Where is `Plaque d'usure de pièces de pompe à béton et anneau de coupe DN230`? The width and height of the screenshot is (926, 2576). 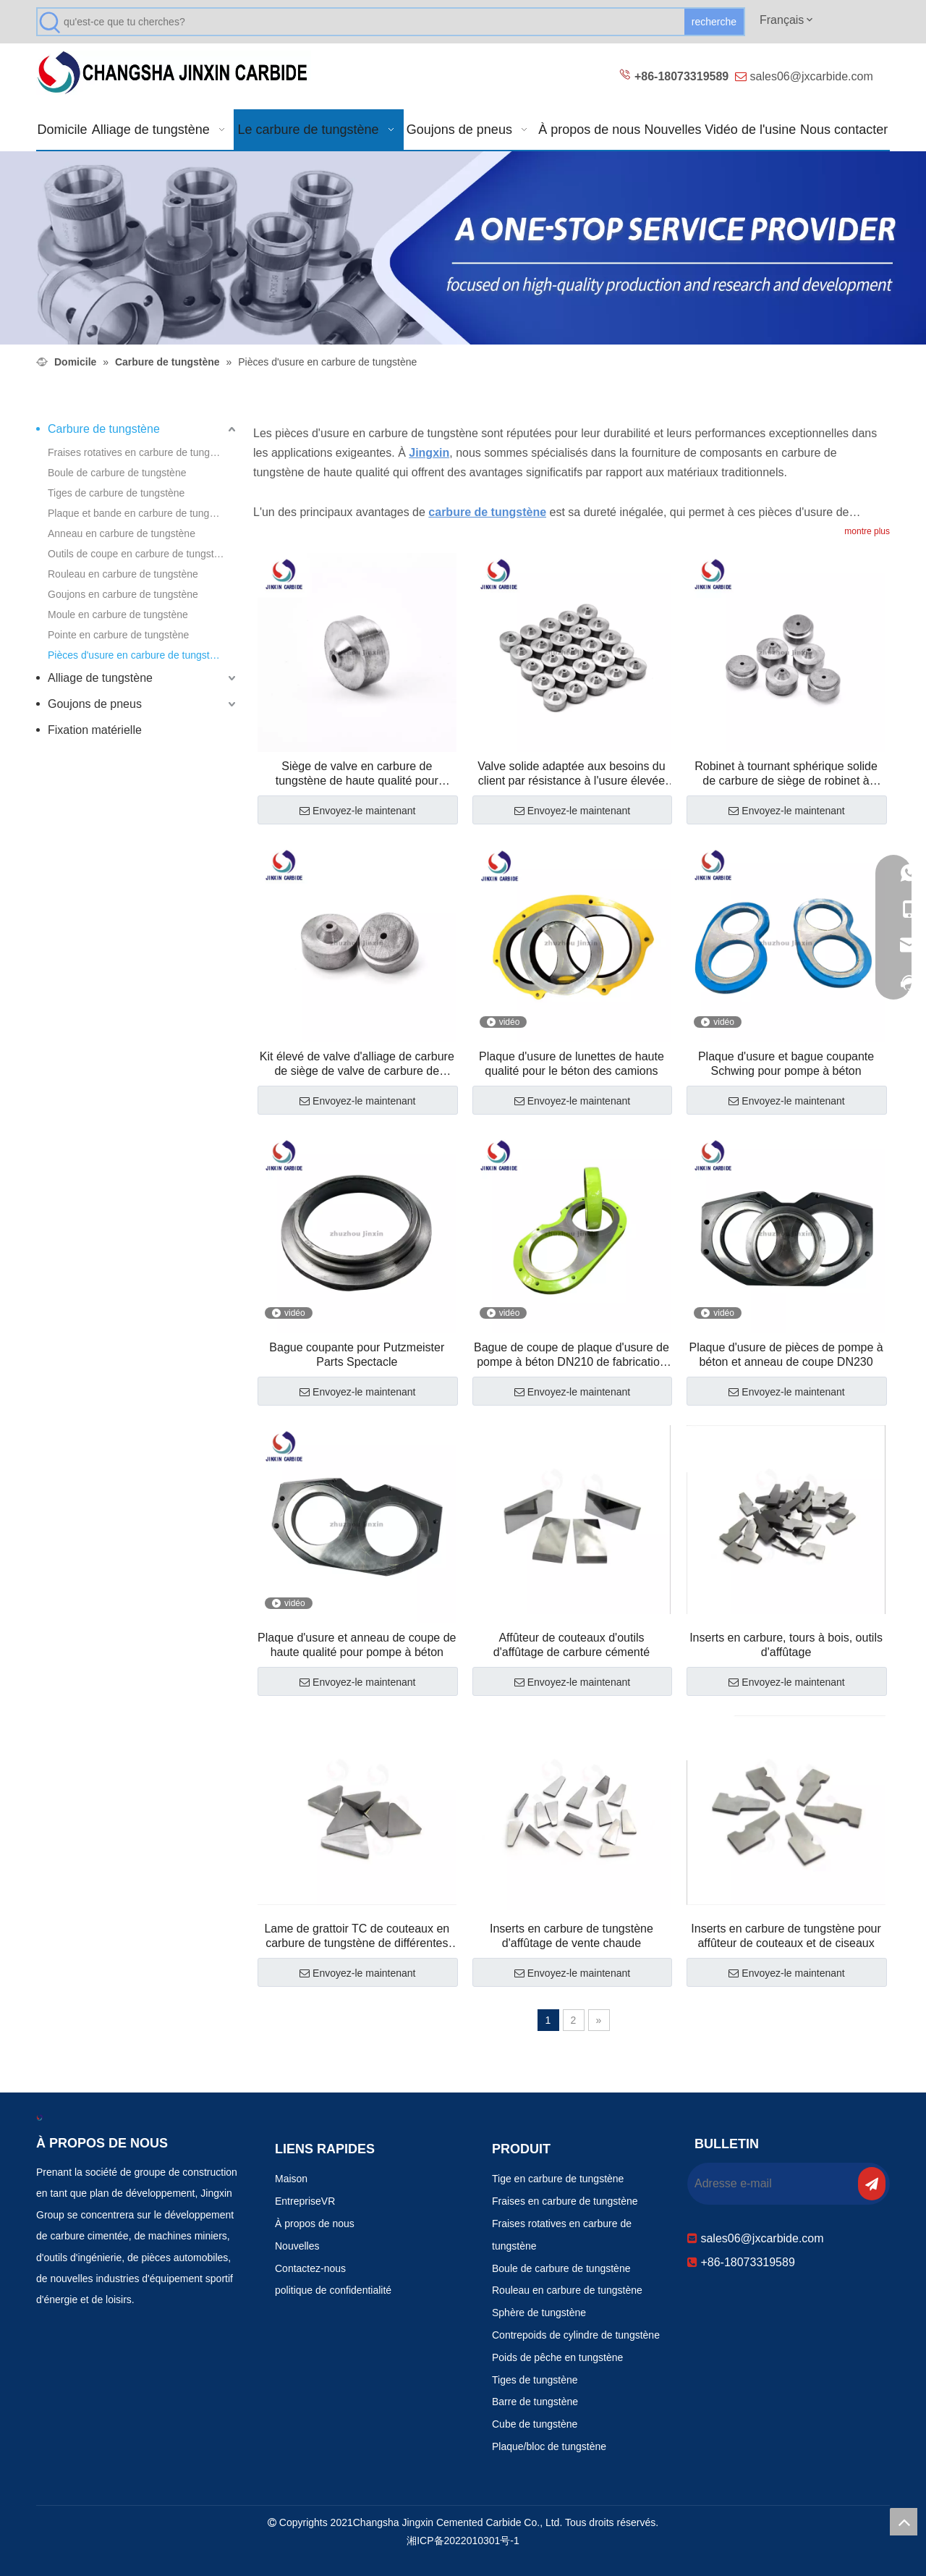 Plaque d'usure de pièces de pompe à béton et anneau de coupe DN230 is located at coordinates (786, 1354).